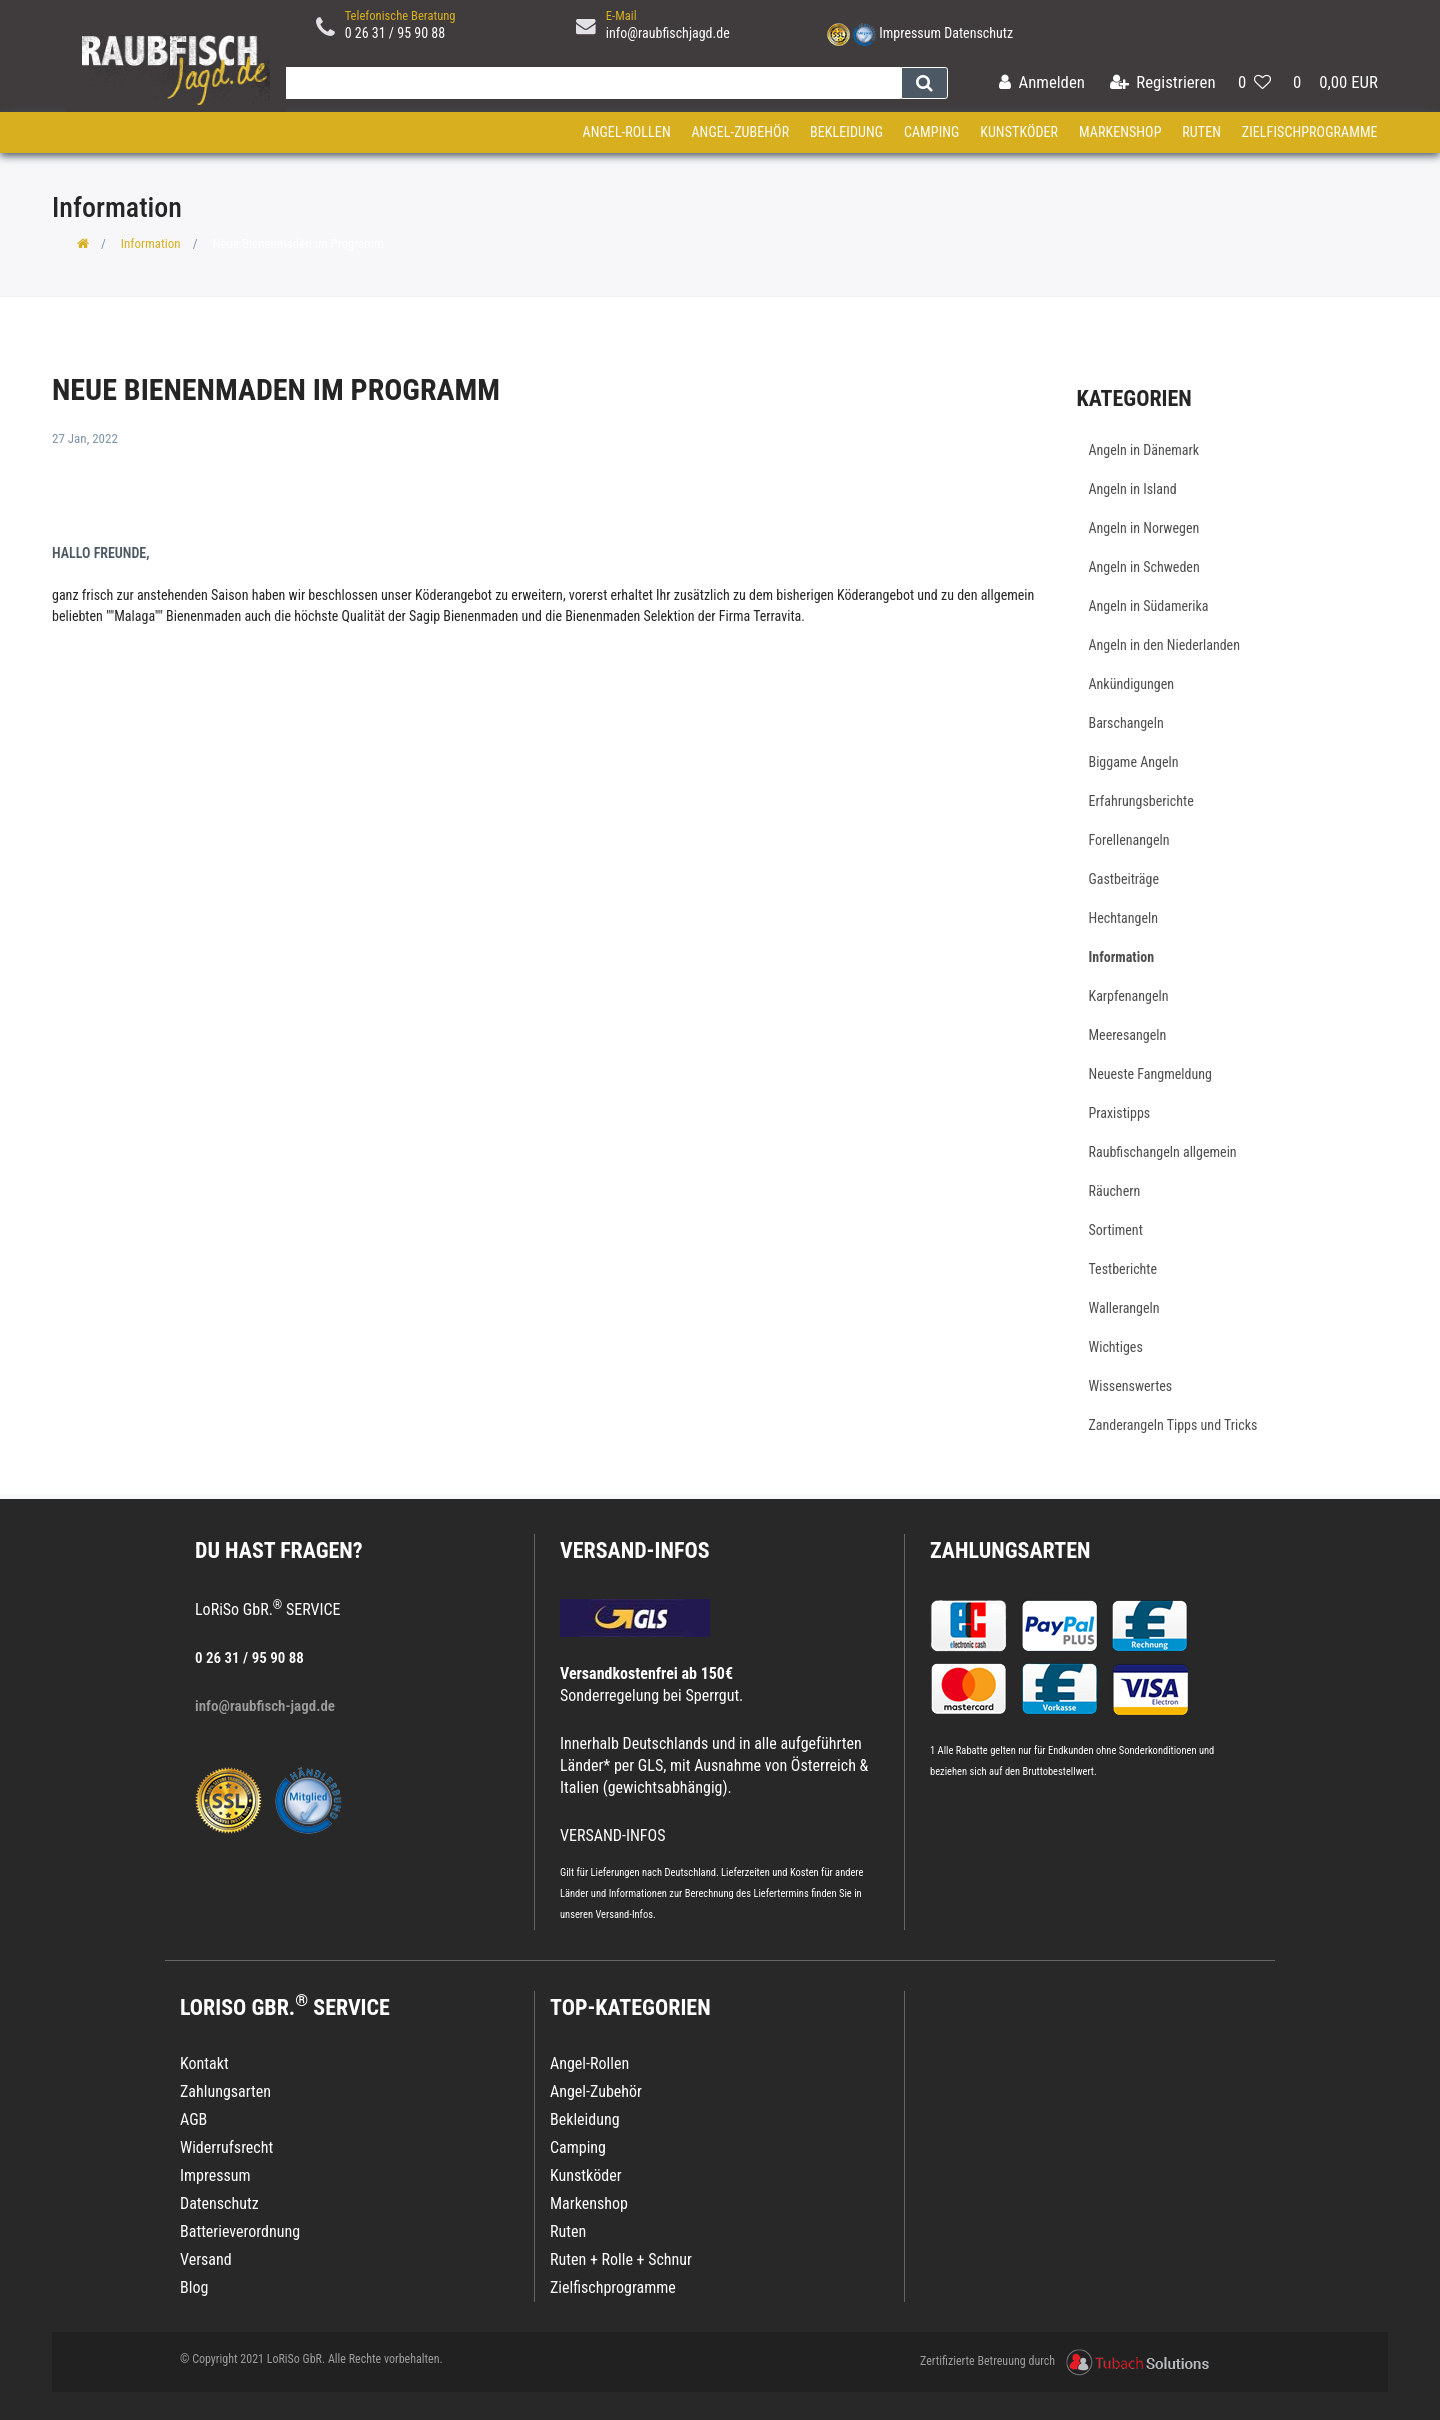  What do you see at coordinates (151, 243) in the screenshot?
I see `Information` at bounding box center [151, 243].